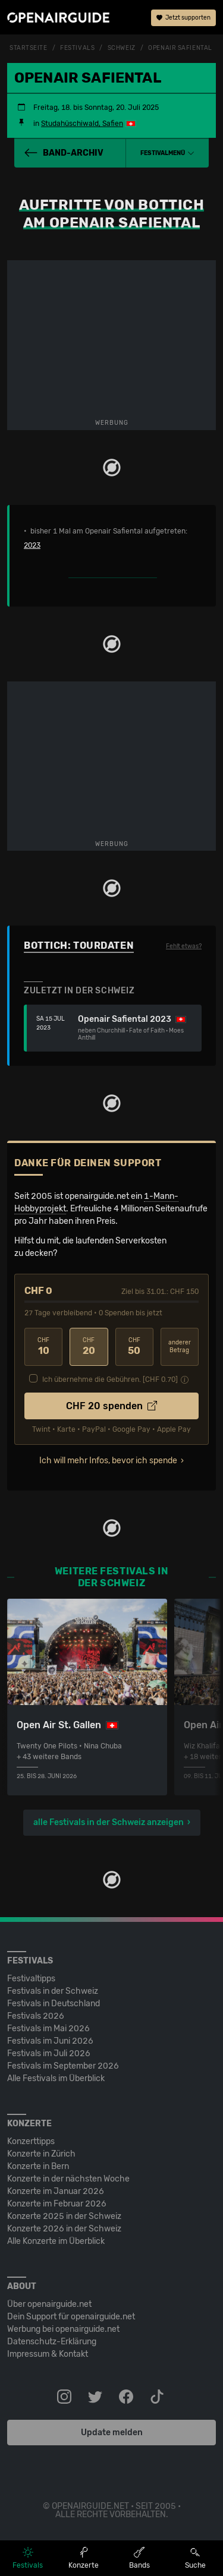 Image resolution: width=223 pixels, height=2576 pixels. Describe the element at coordinates (110, 1379) in the screenshot. I see `Ich übernehme die Gebühren. [CHF ]` at that location.